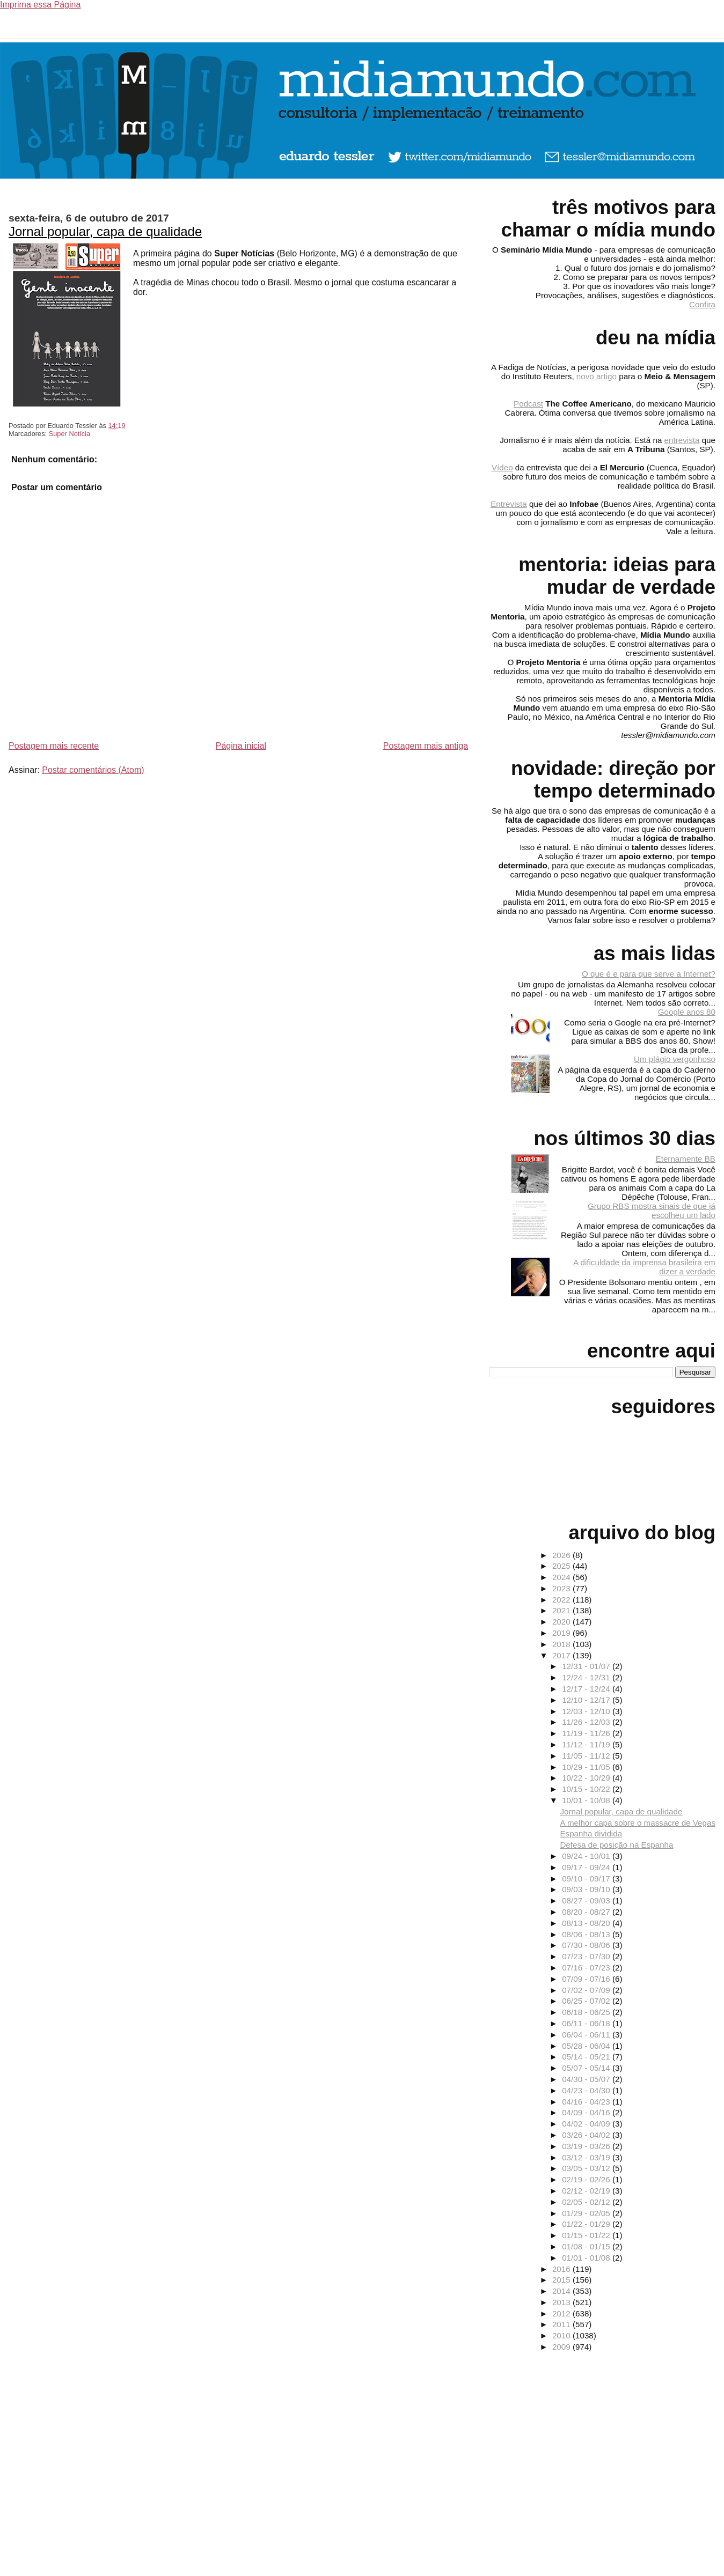 The height and width of the screenshot is (2576, 724). Describe the element at coordinates (587, 1856) in the screenshot. I see `09/24 - 10/01` at that location.